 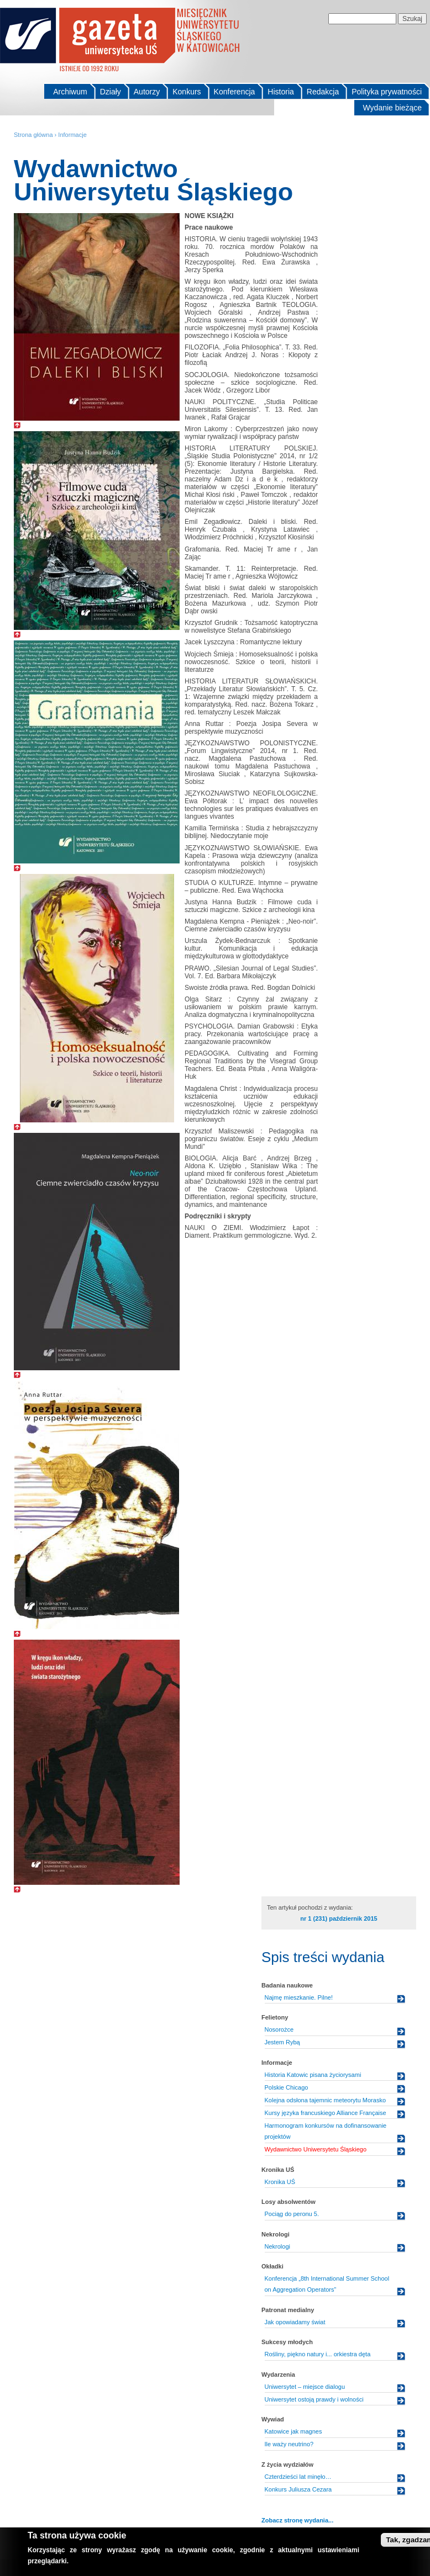 What do you see at coordinates (70, 91) in the screenshot?
I see `Archiwum` at bounding box center [70, 91].